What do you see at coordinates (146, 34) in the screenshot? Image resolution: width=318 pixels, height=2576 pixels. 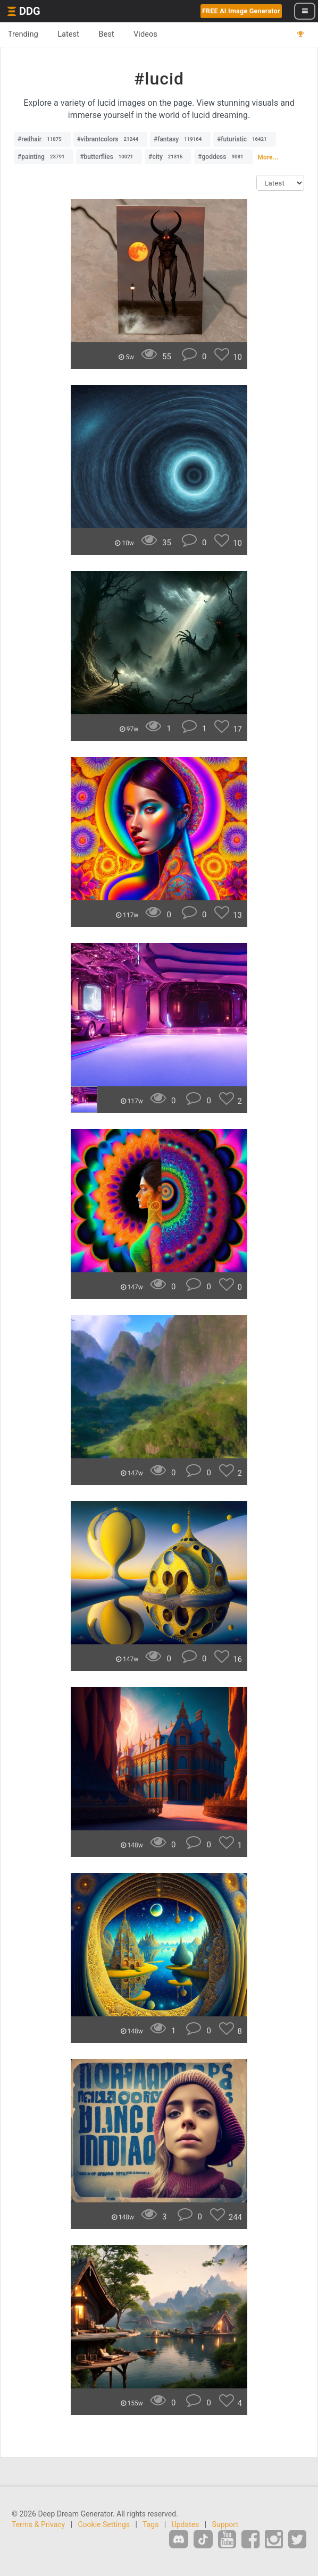 I see `Videos` at bounding box center [146, 34].